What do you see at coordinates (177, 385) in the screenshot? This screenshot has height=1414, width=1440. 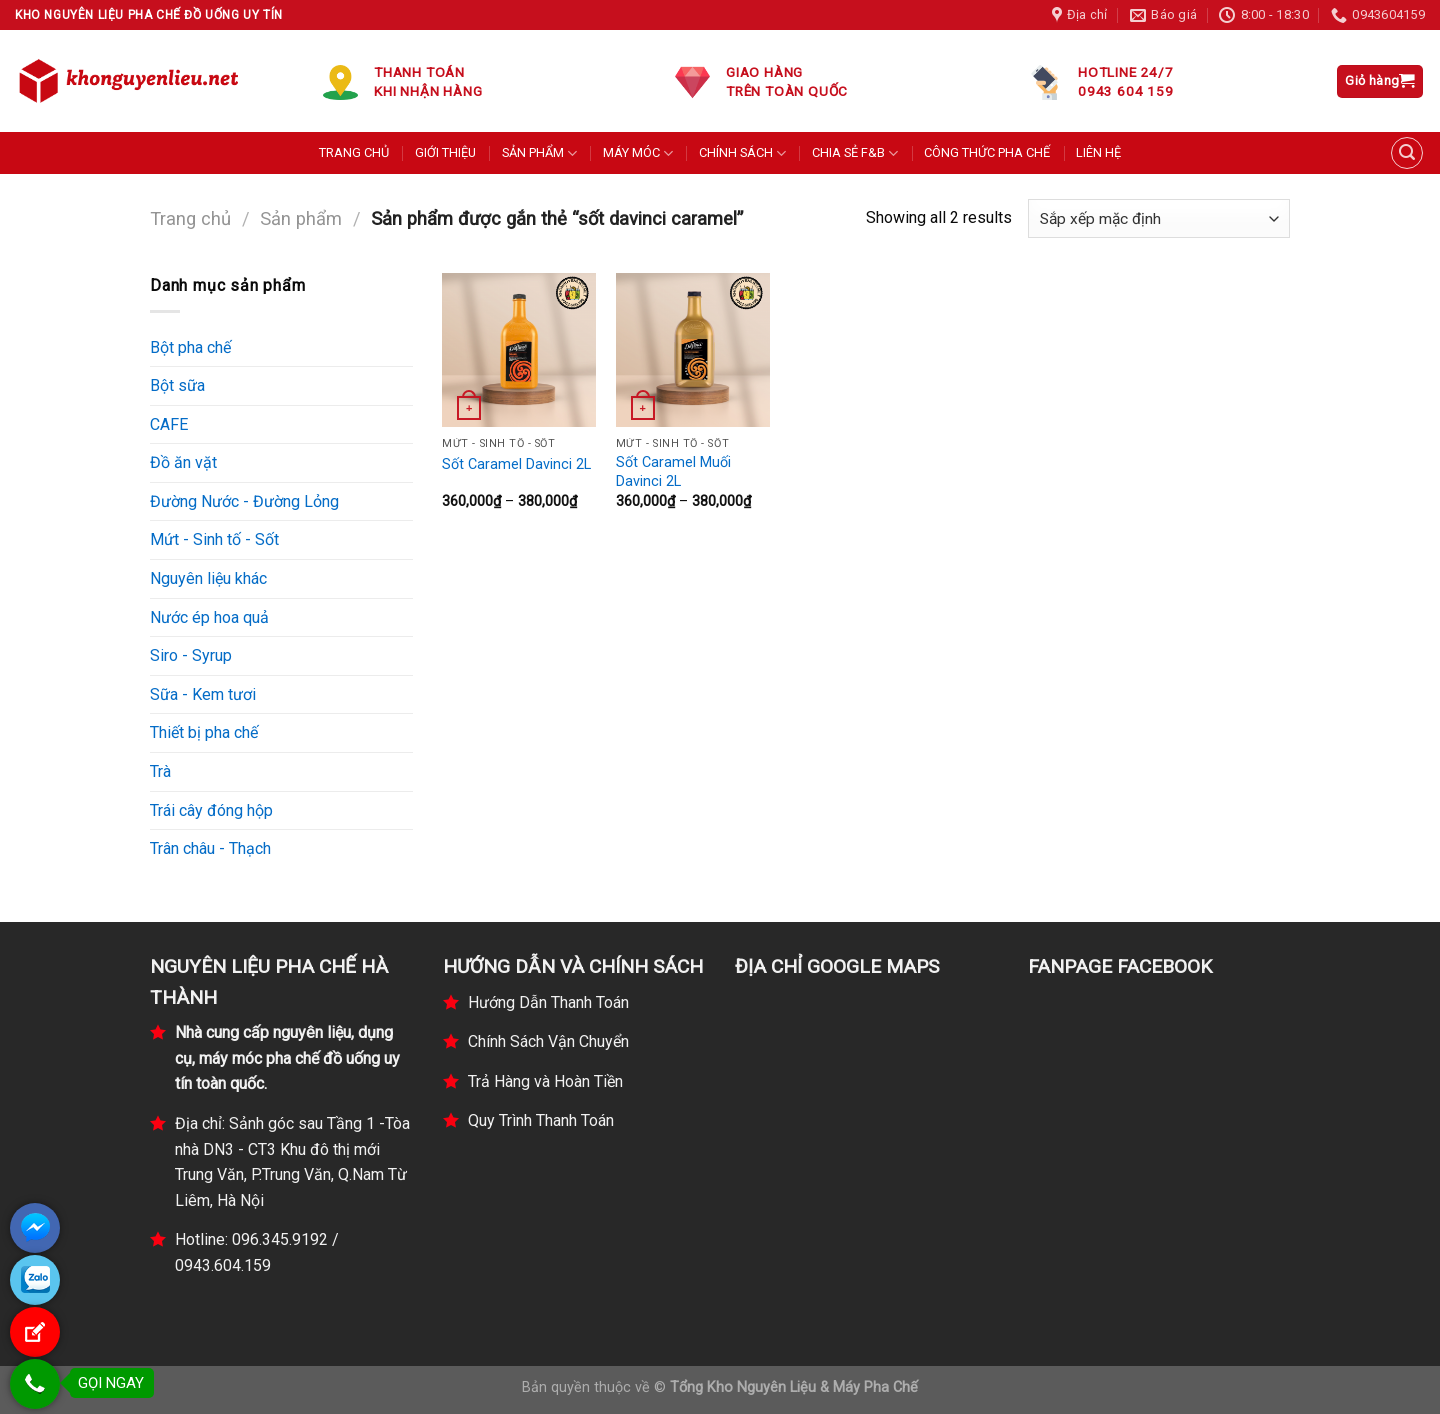 I see `Bột sữa` at bounding box center [177, 385].